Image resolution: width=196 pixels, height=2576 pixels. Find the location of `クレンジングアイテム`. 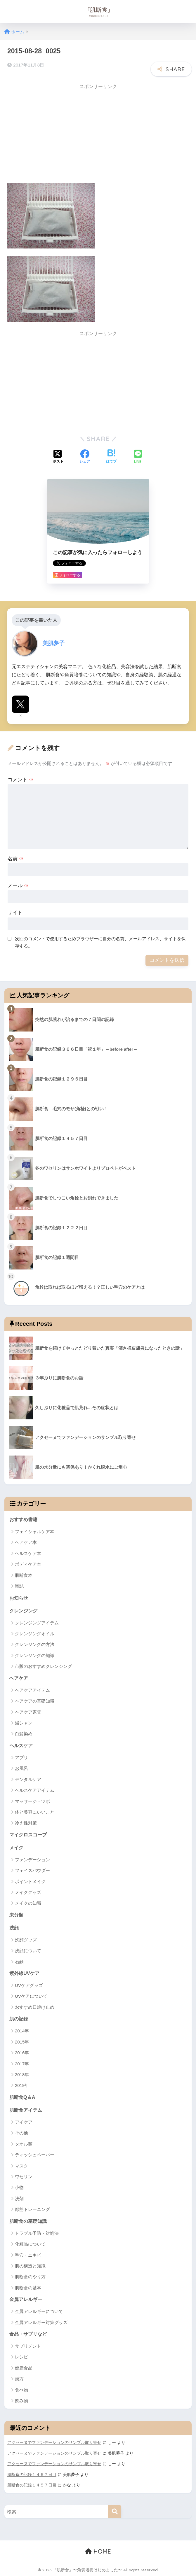

クレンジングアイテム is located at coordinates (37, 1620).